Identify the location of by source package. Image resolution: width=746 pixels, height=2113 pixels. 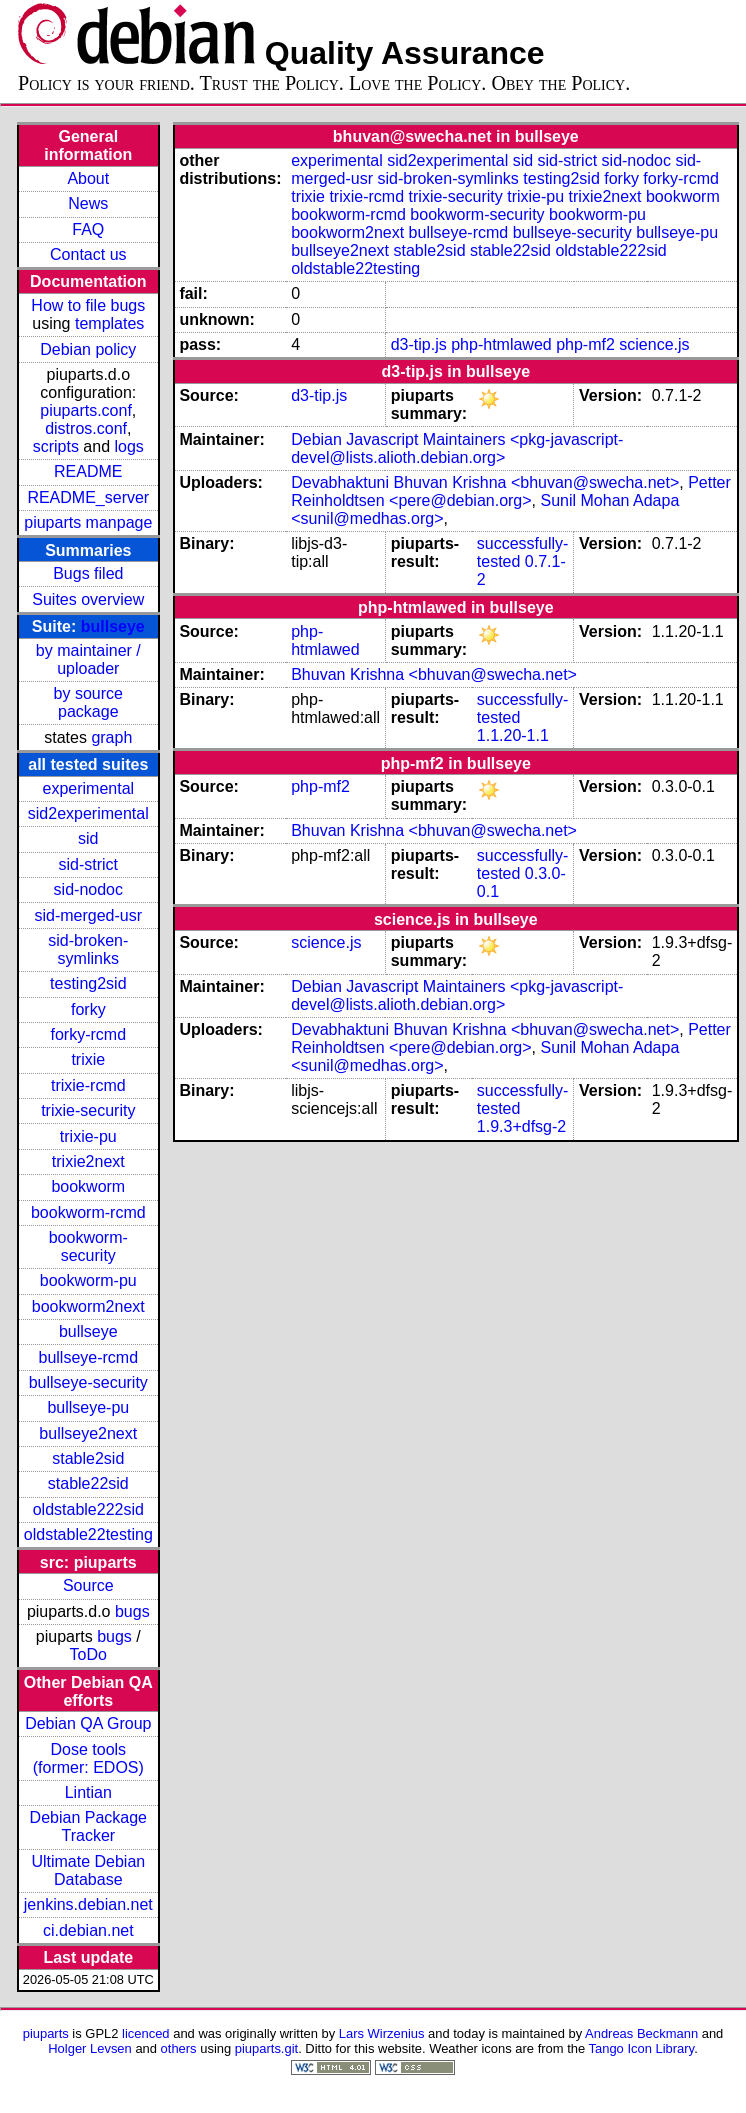
(88, 702).